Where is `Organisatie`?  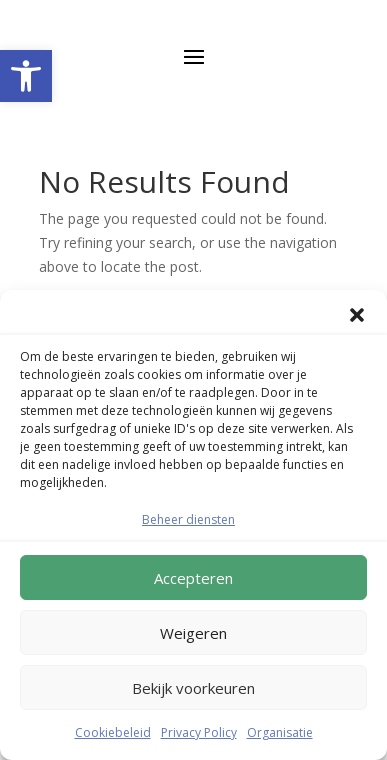
Organisatie is located at coordinates (280, 732).